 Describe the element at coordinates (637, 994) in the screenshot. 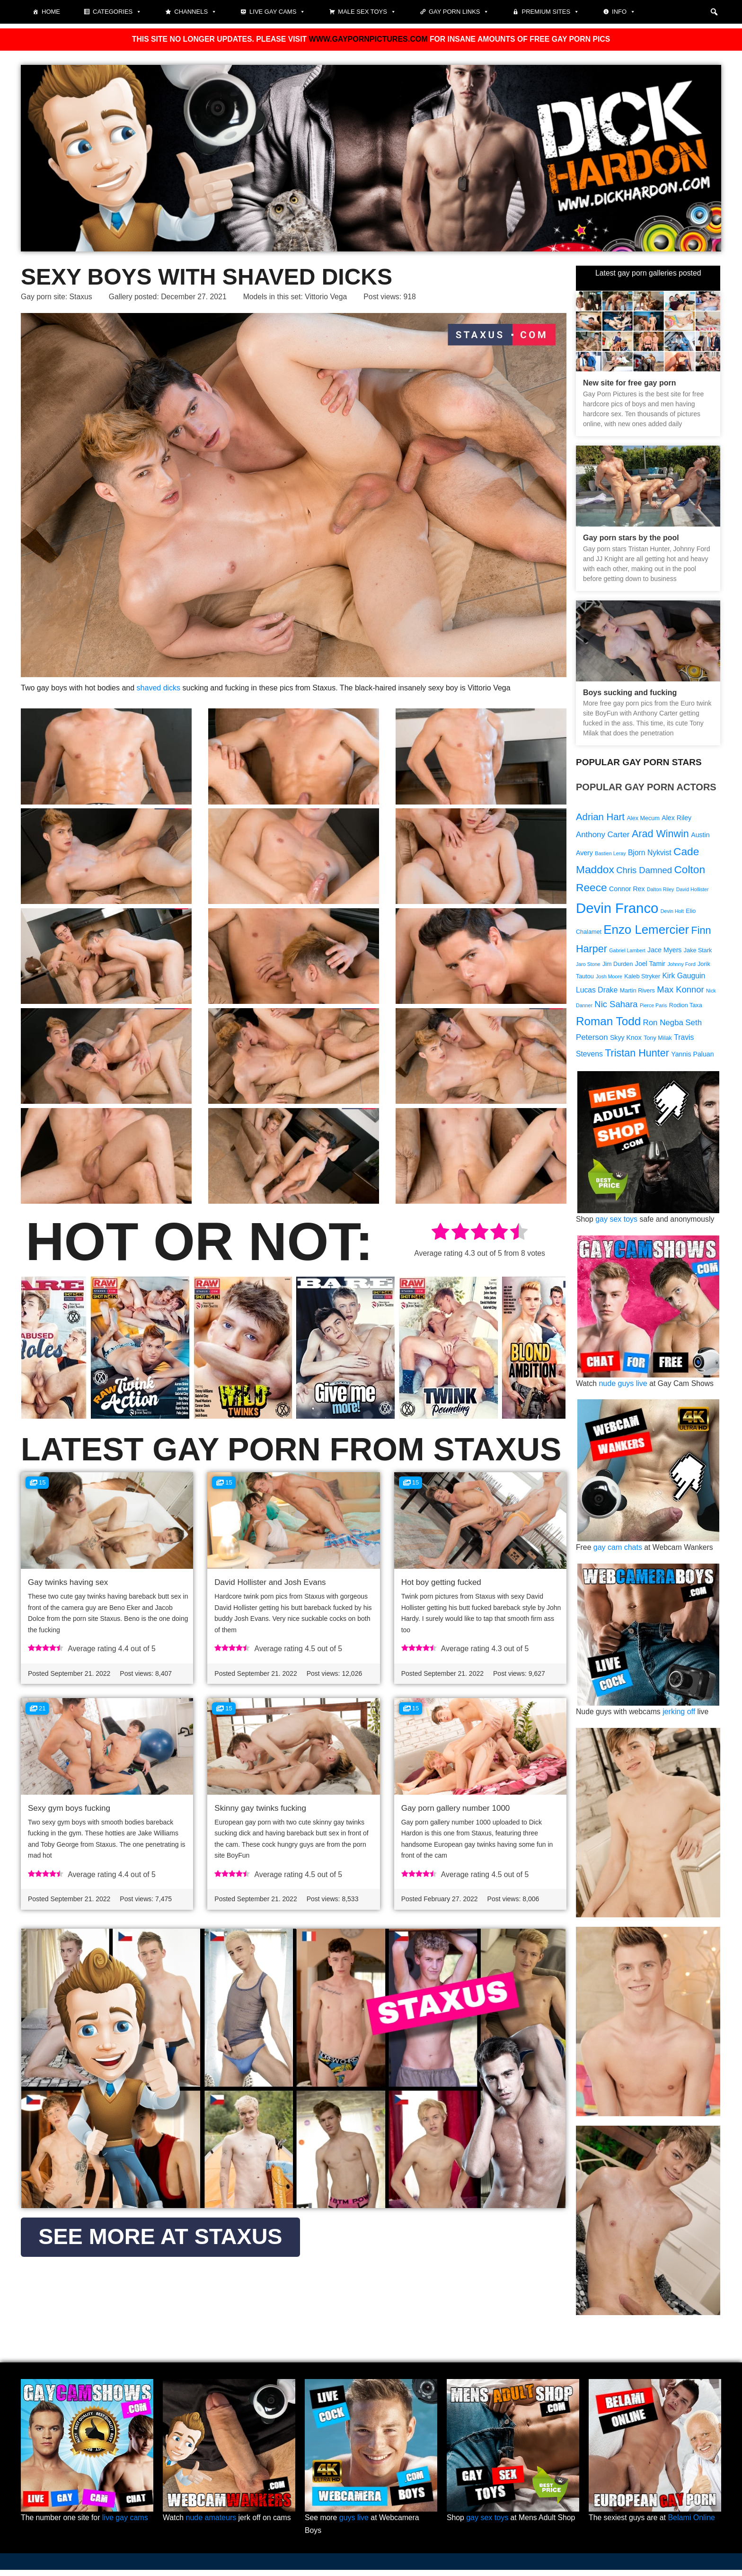

I see `Martin Rivers [Martin Rivers (9 items)]` at that location.